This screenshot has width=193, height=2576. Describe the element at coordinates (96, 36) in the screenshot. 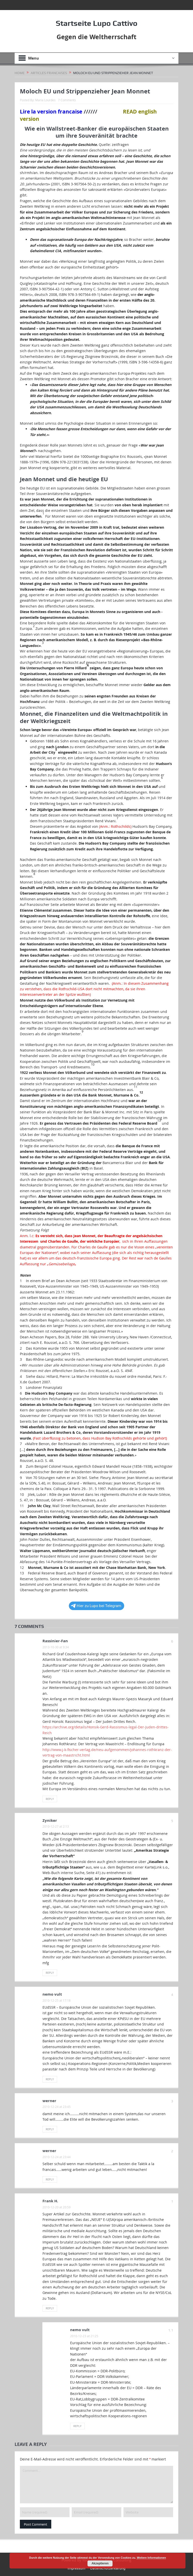

I see `Gegen die Weltherrschaft` at that location.